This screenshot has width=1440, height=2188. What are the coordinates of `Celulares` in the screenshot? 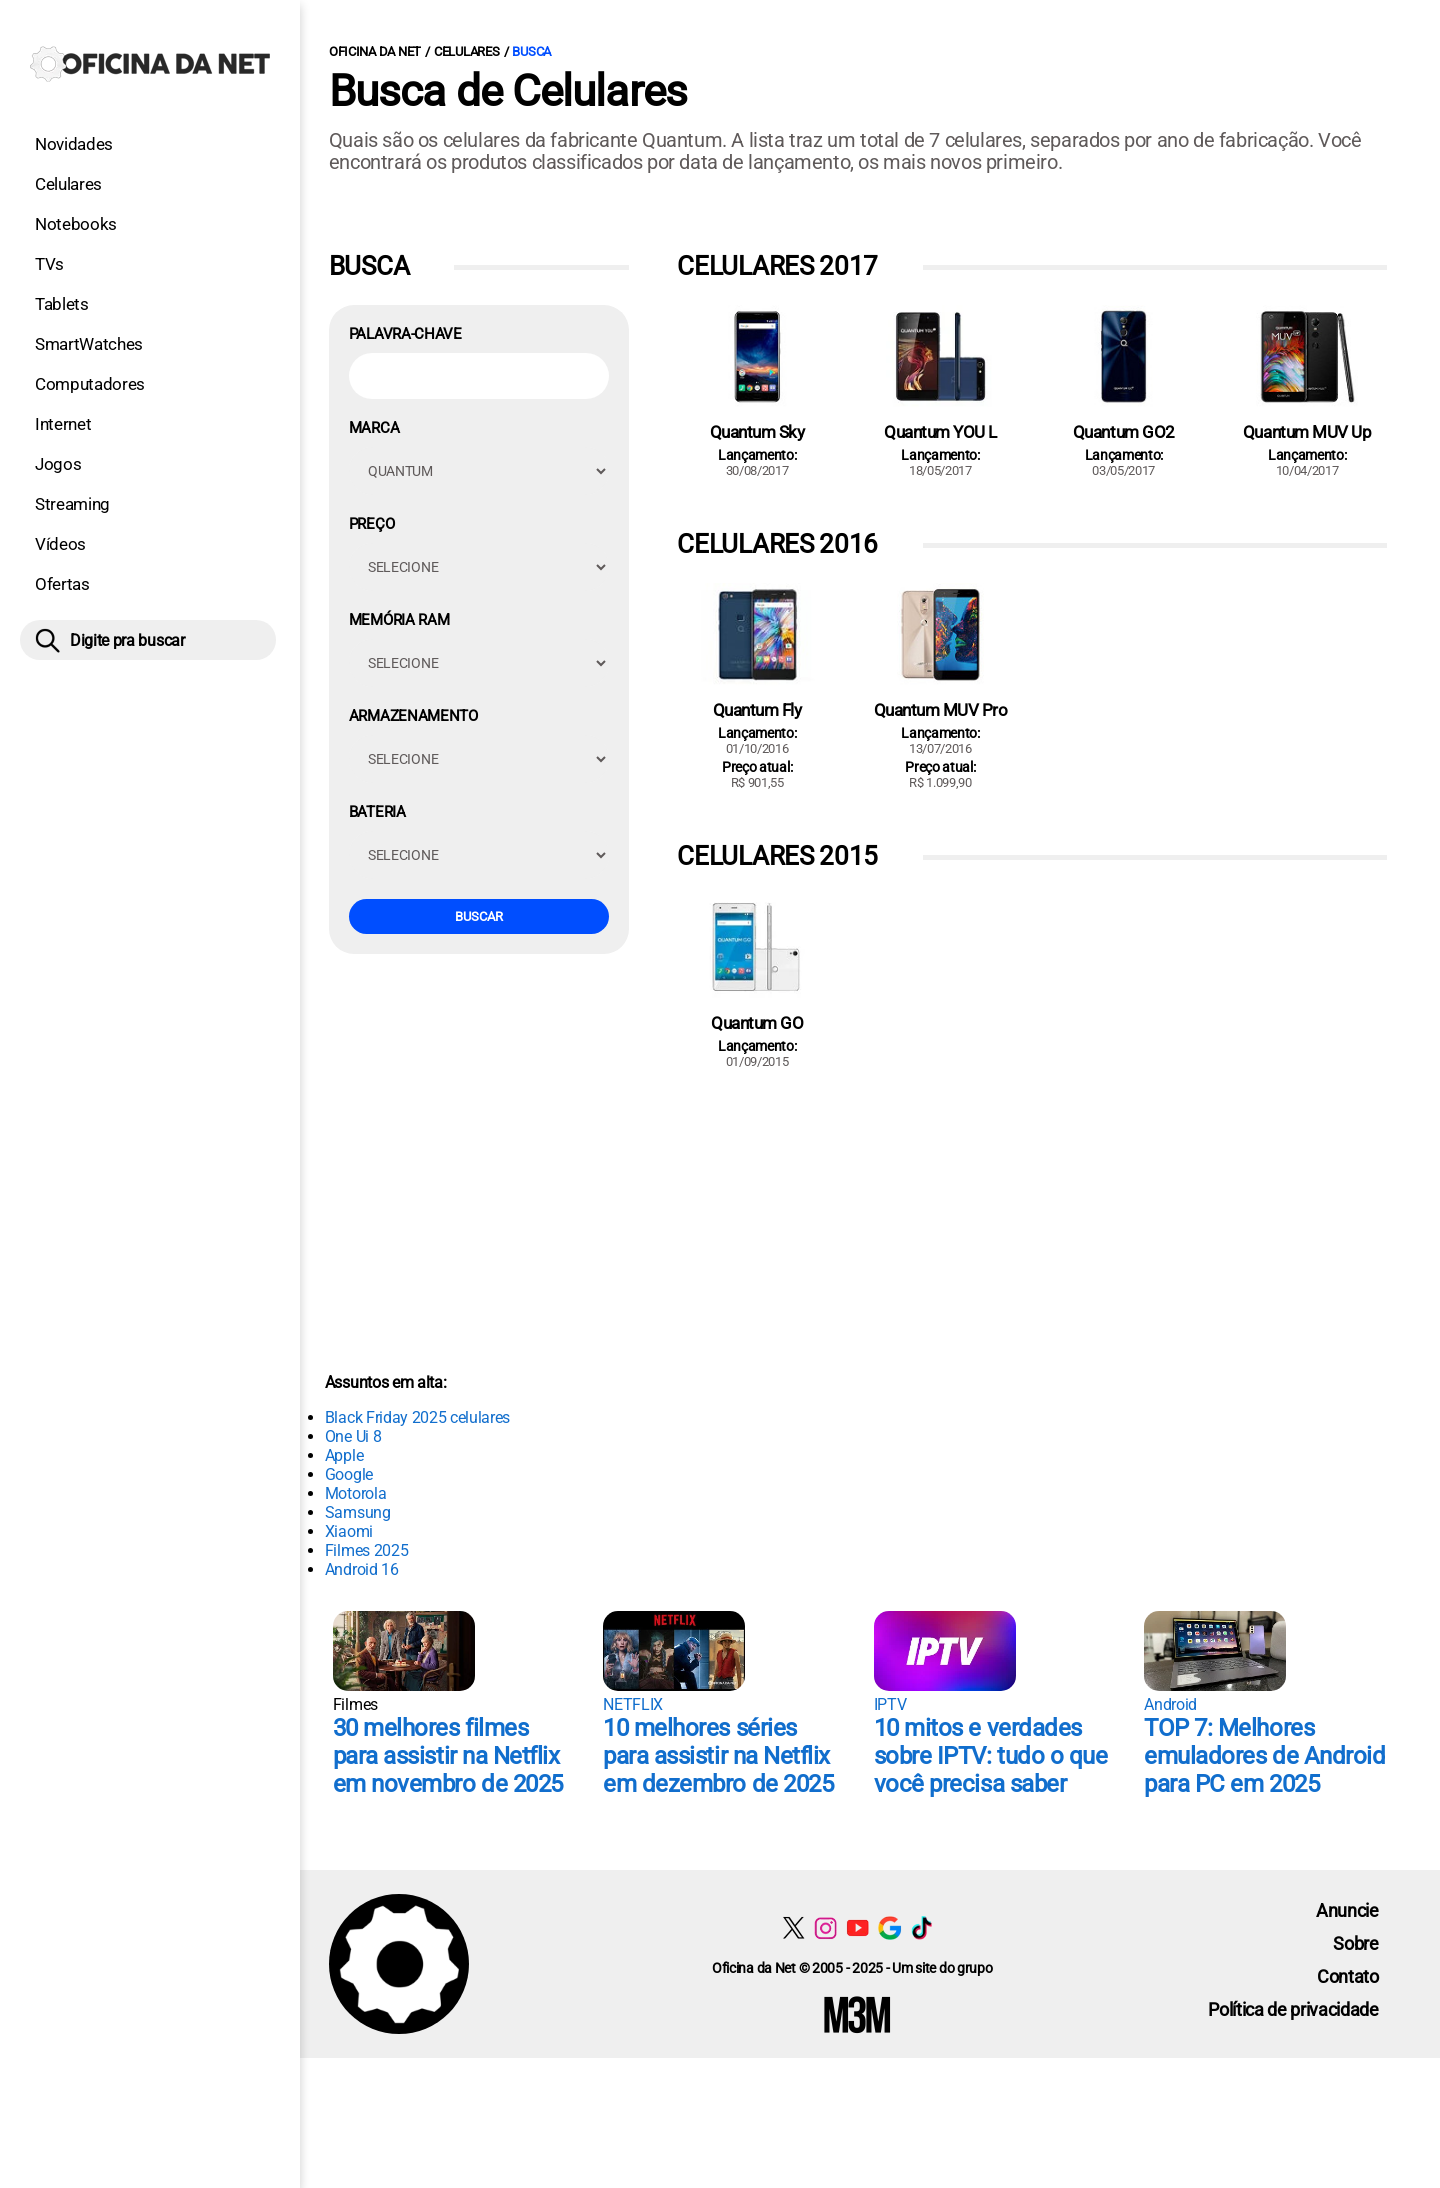 It's located at (68, 184).